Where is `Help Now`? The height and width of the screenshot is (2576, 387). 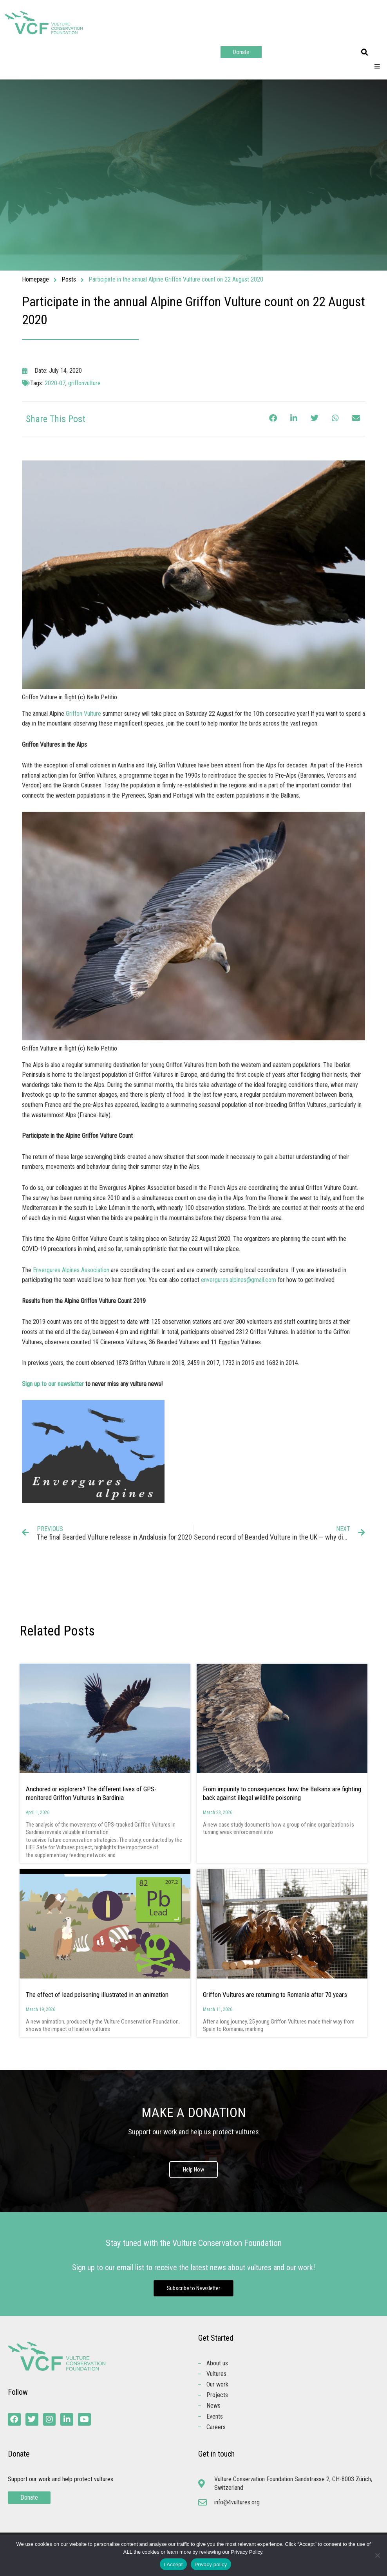 Help Now is located at coordinates (193, 2169).